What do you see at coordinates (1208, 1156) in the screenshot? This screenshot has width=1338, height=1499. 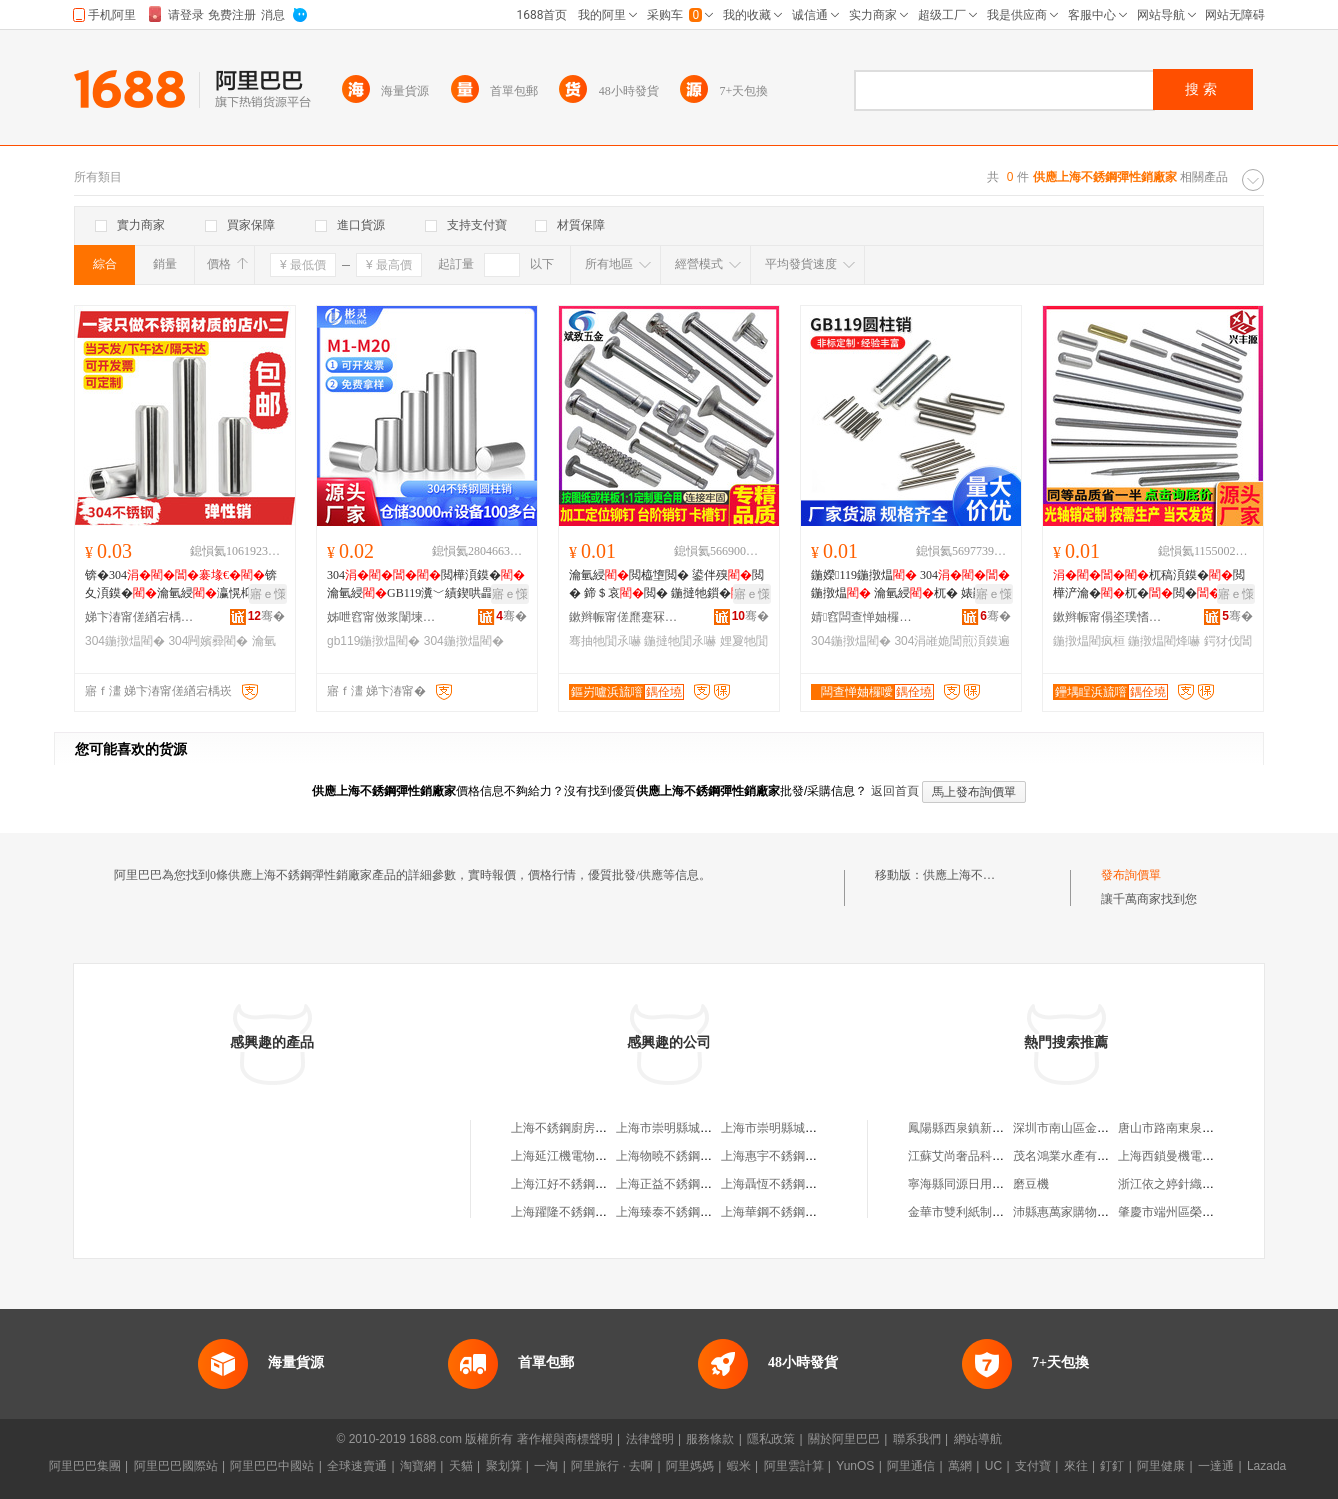 I see `上海西鎖曼機電設備工程有限公司` at bounding box center [1208, 1156].